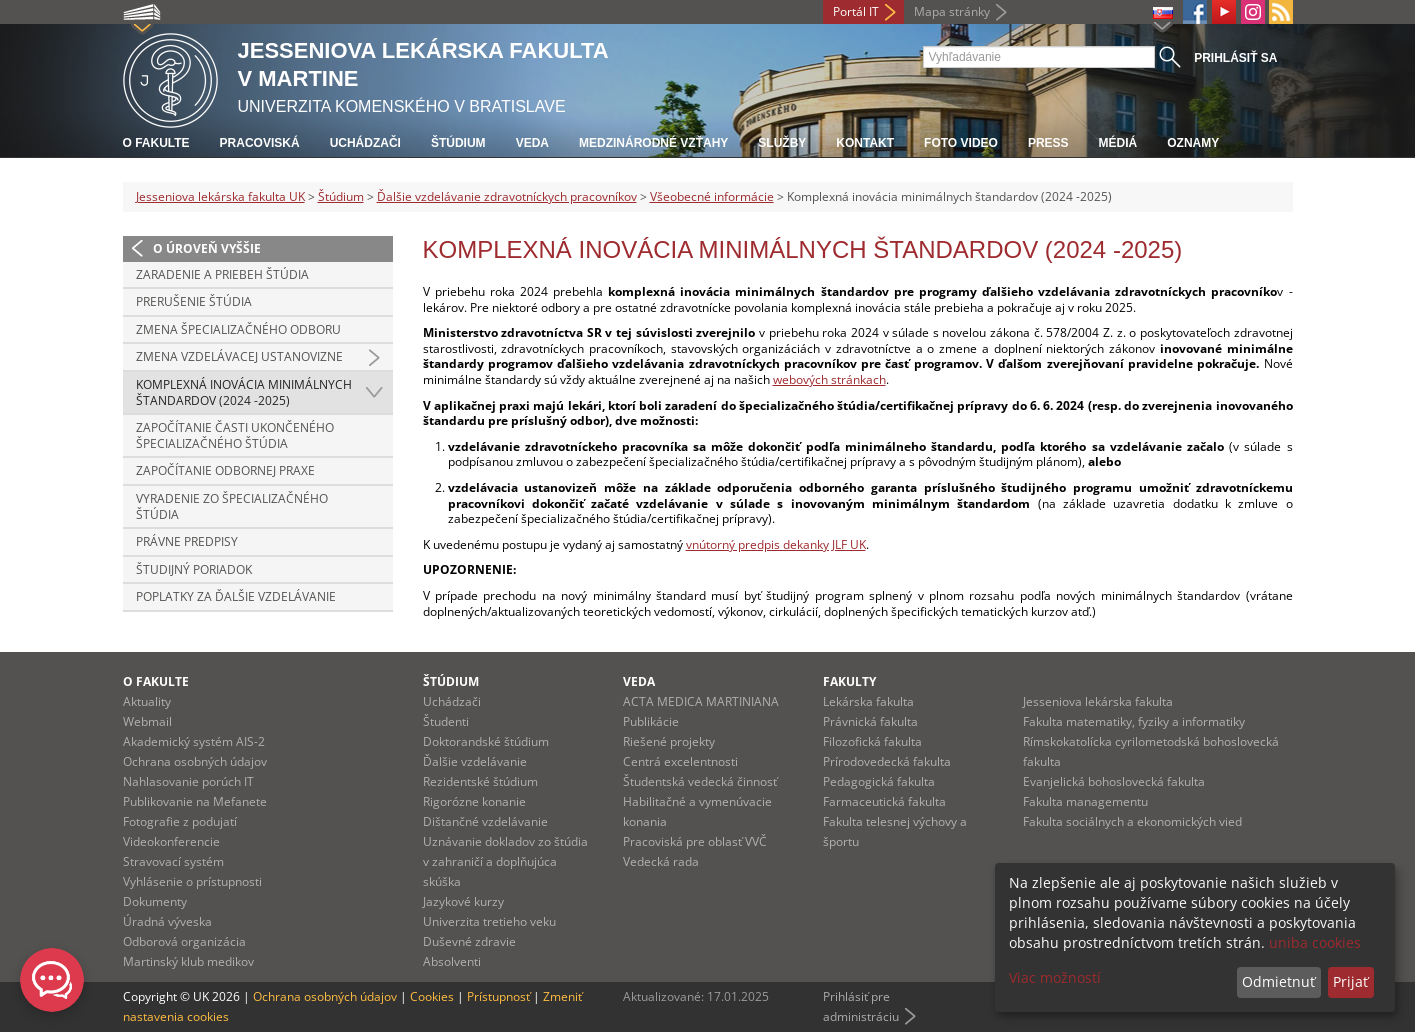 The height and width of the screenshot is (1032, 1415). Describe the element at coordinates (1055, 977) in the screenshot. I see `Viac možností` at that location.